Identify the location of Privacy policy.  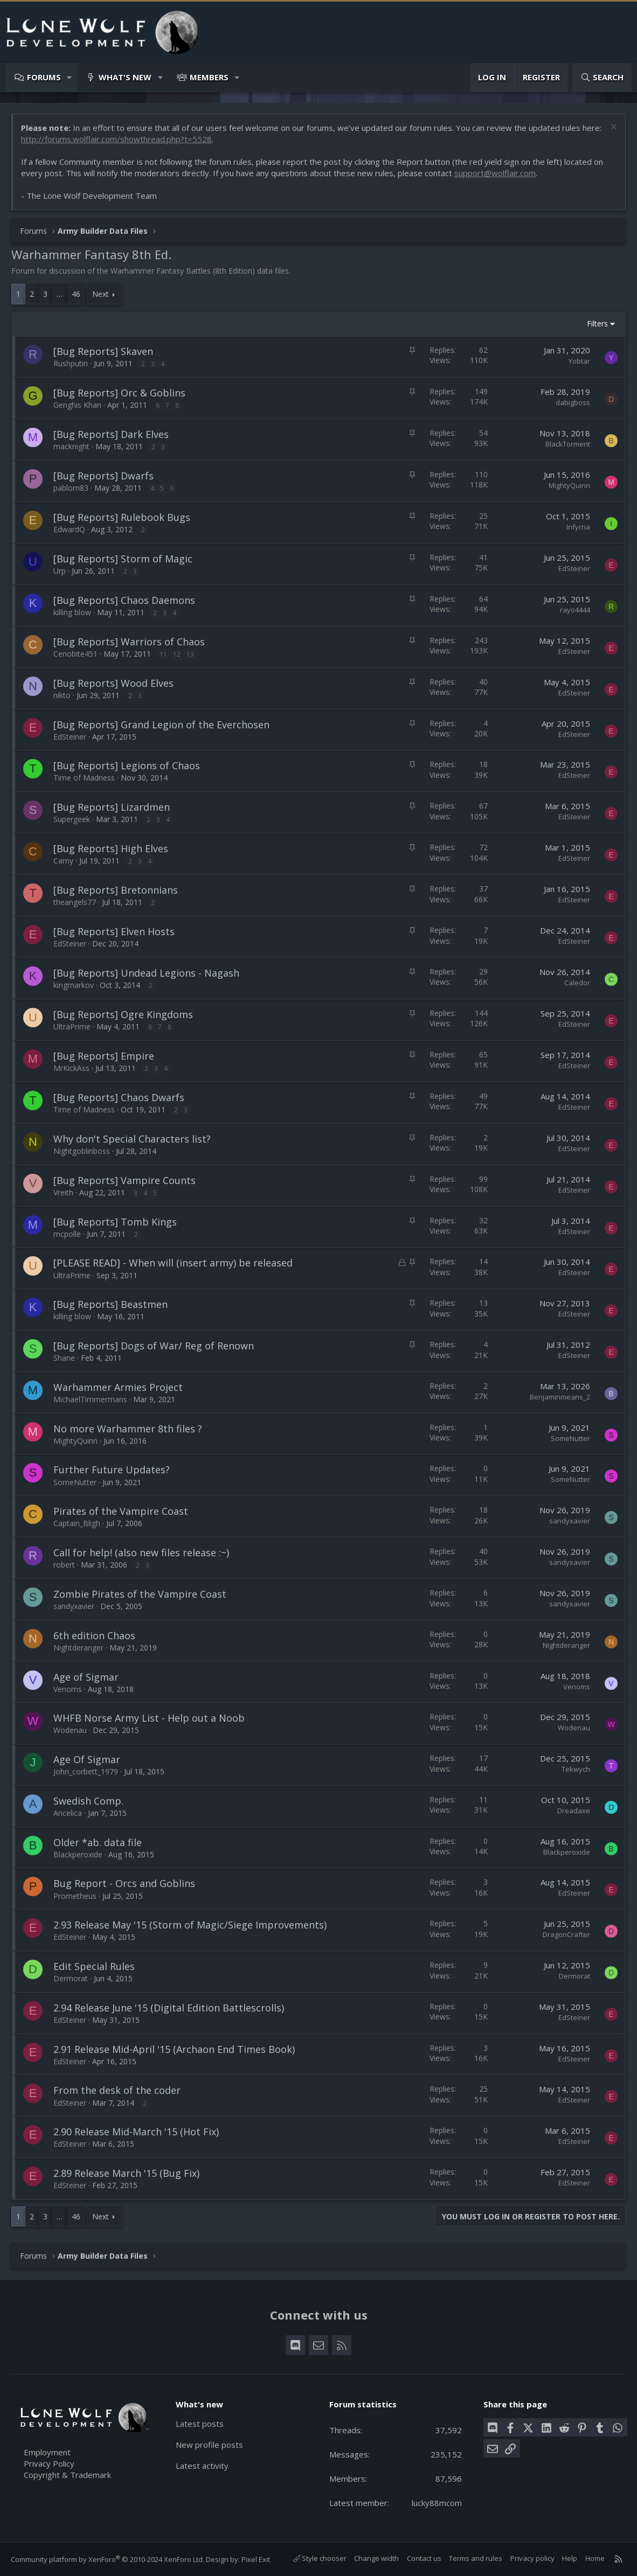
(532, 2558).